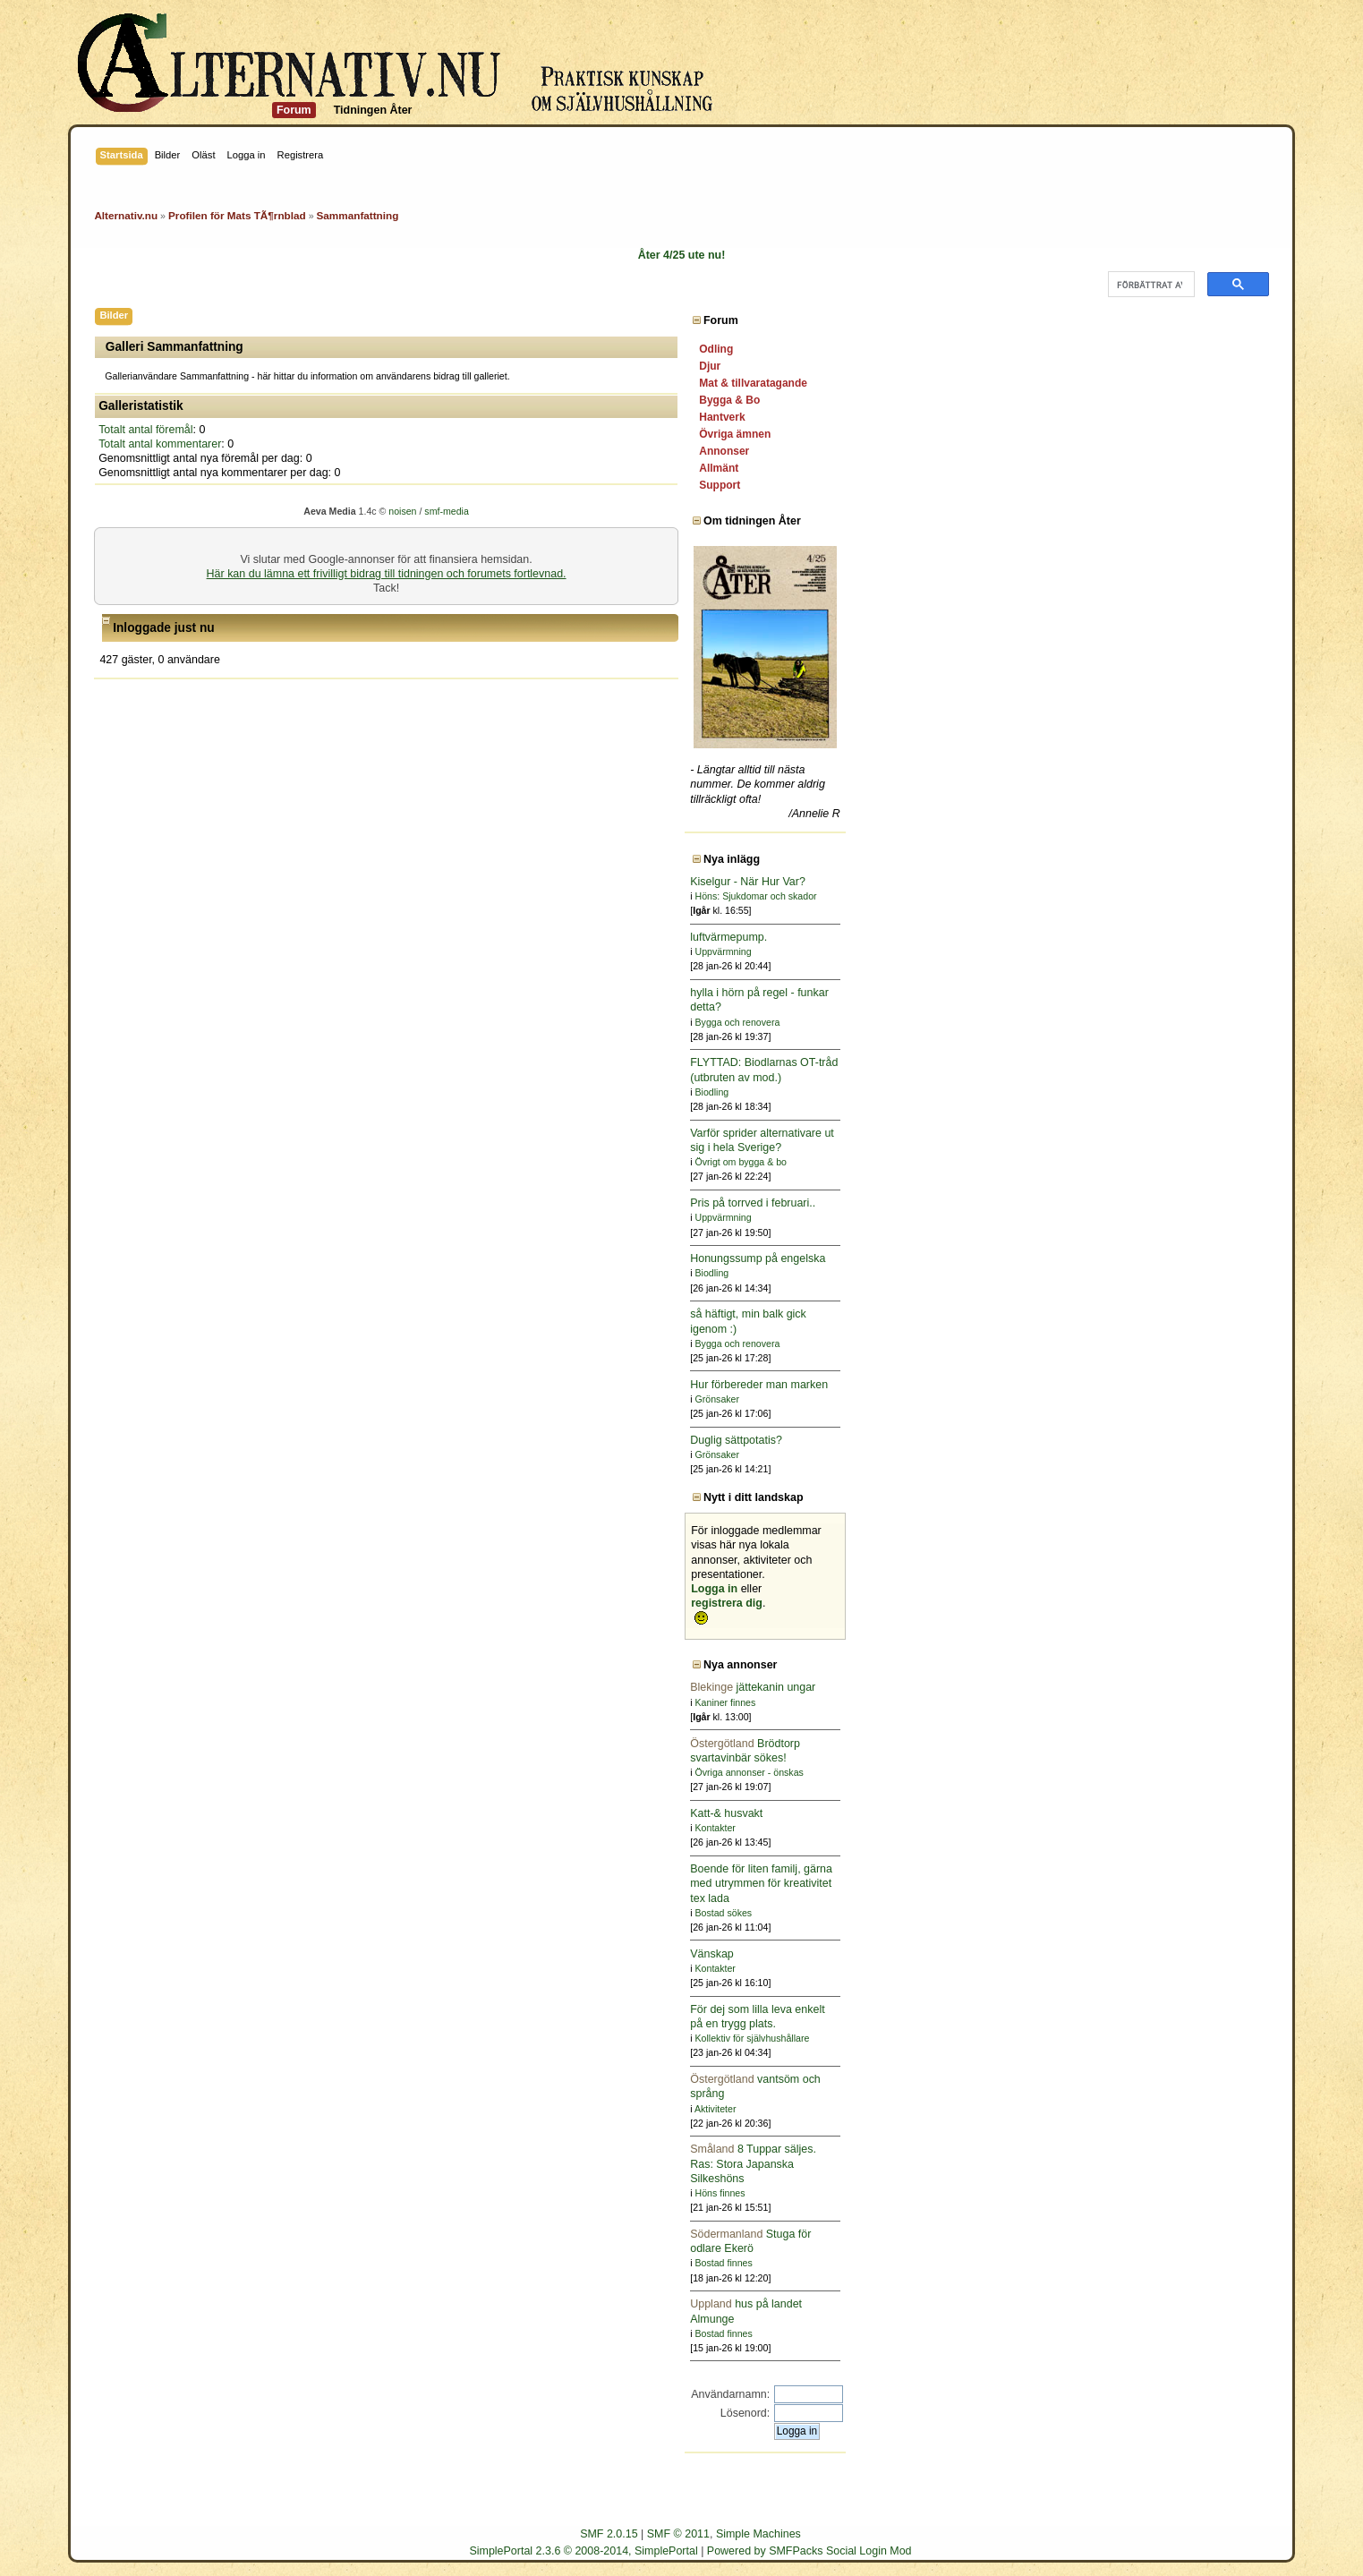 This screenshot has height=2576, width=1363. What do you see at coordinates (1137, 1588) in the screenshot?
I see `Logga in` at bounding box center [1137, 1588].